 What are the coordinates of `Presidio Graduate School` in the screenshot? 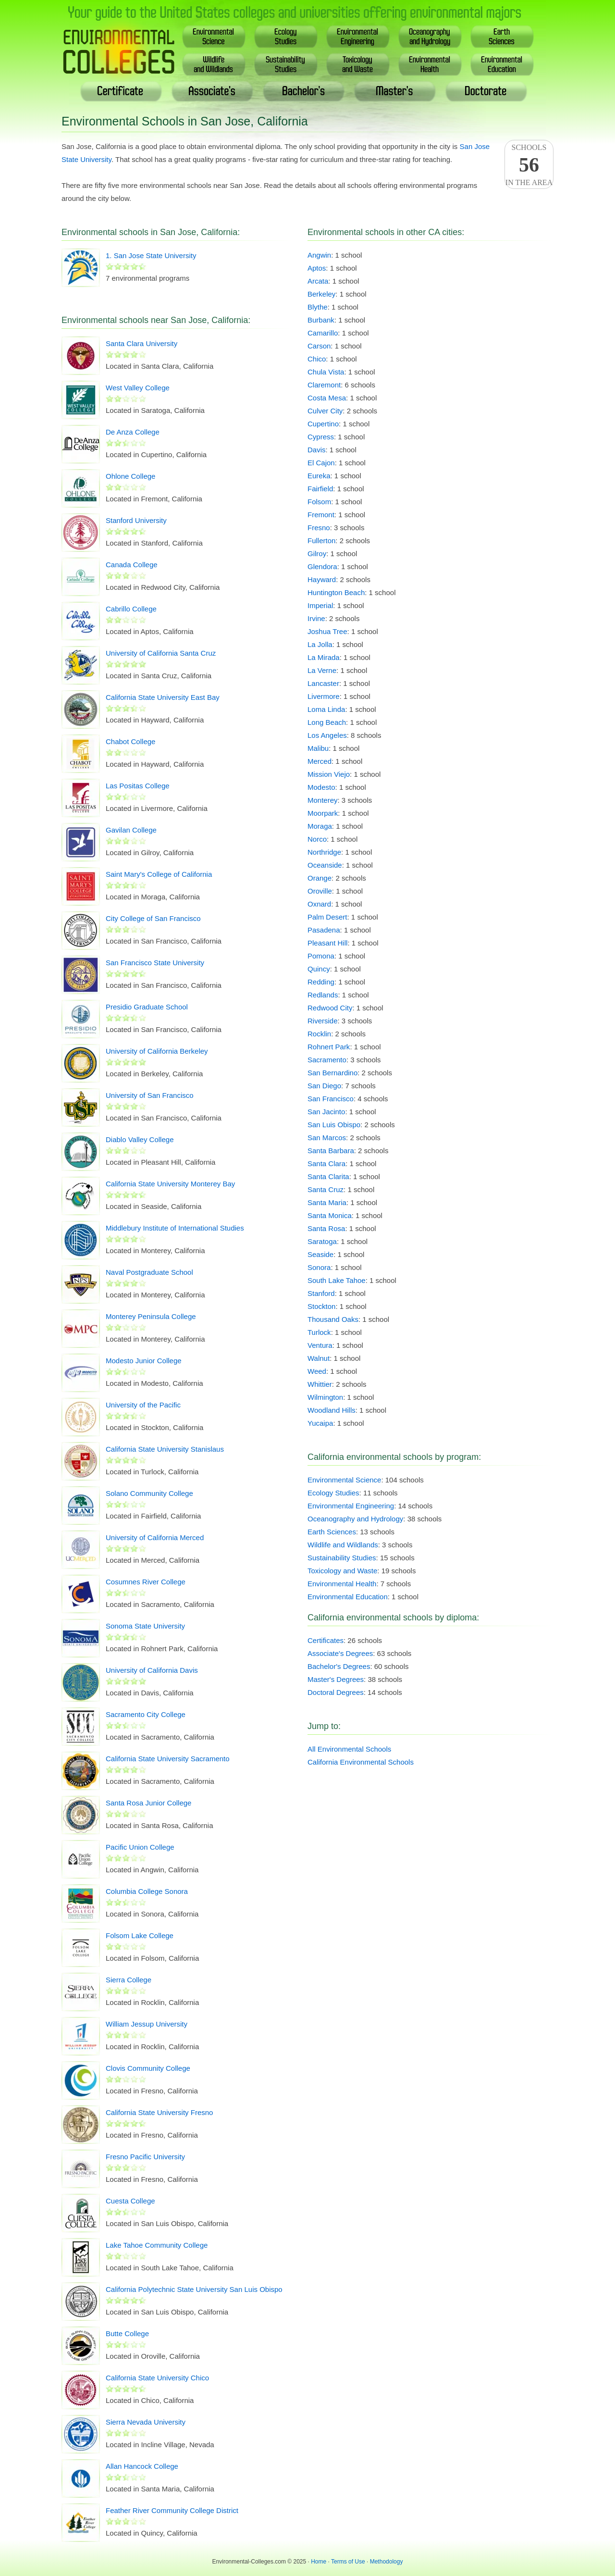 It's located at (147, 1007).